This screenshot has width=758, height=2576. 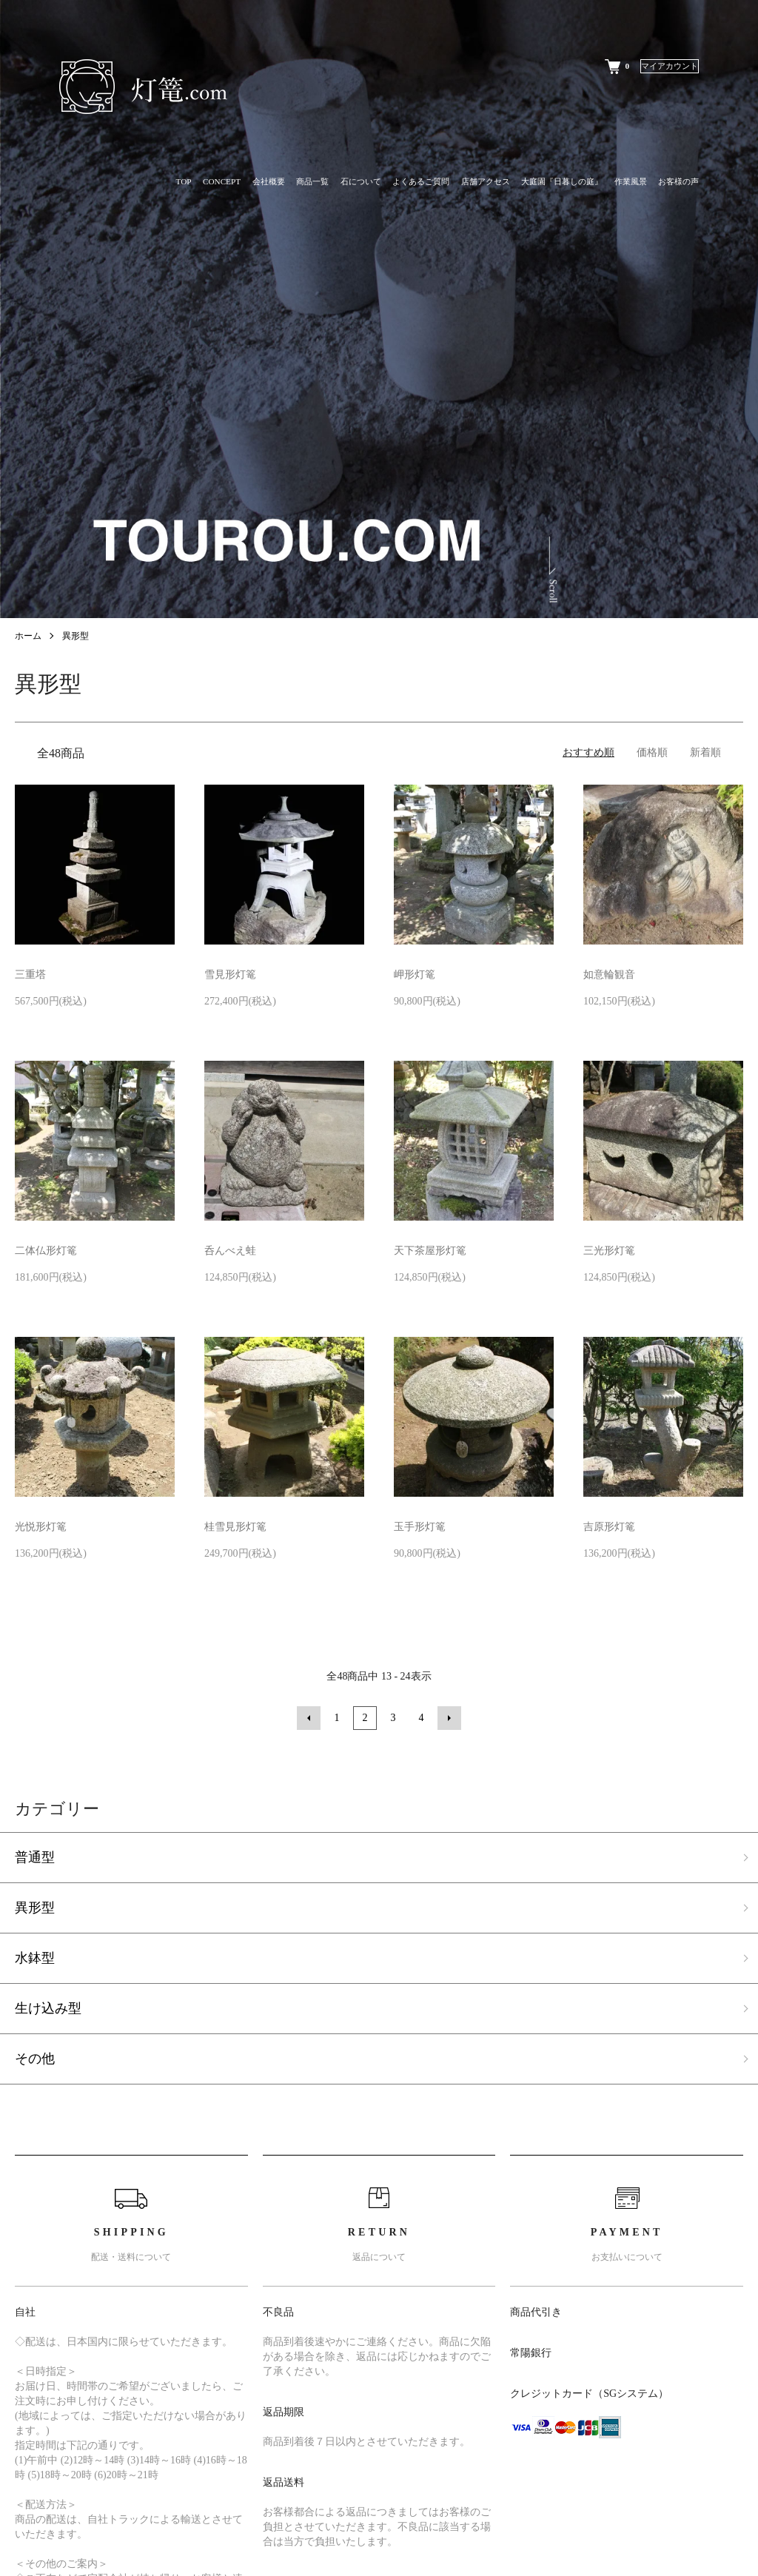 I want to click on ホーム, so click(x=28, y=636).